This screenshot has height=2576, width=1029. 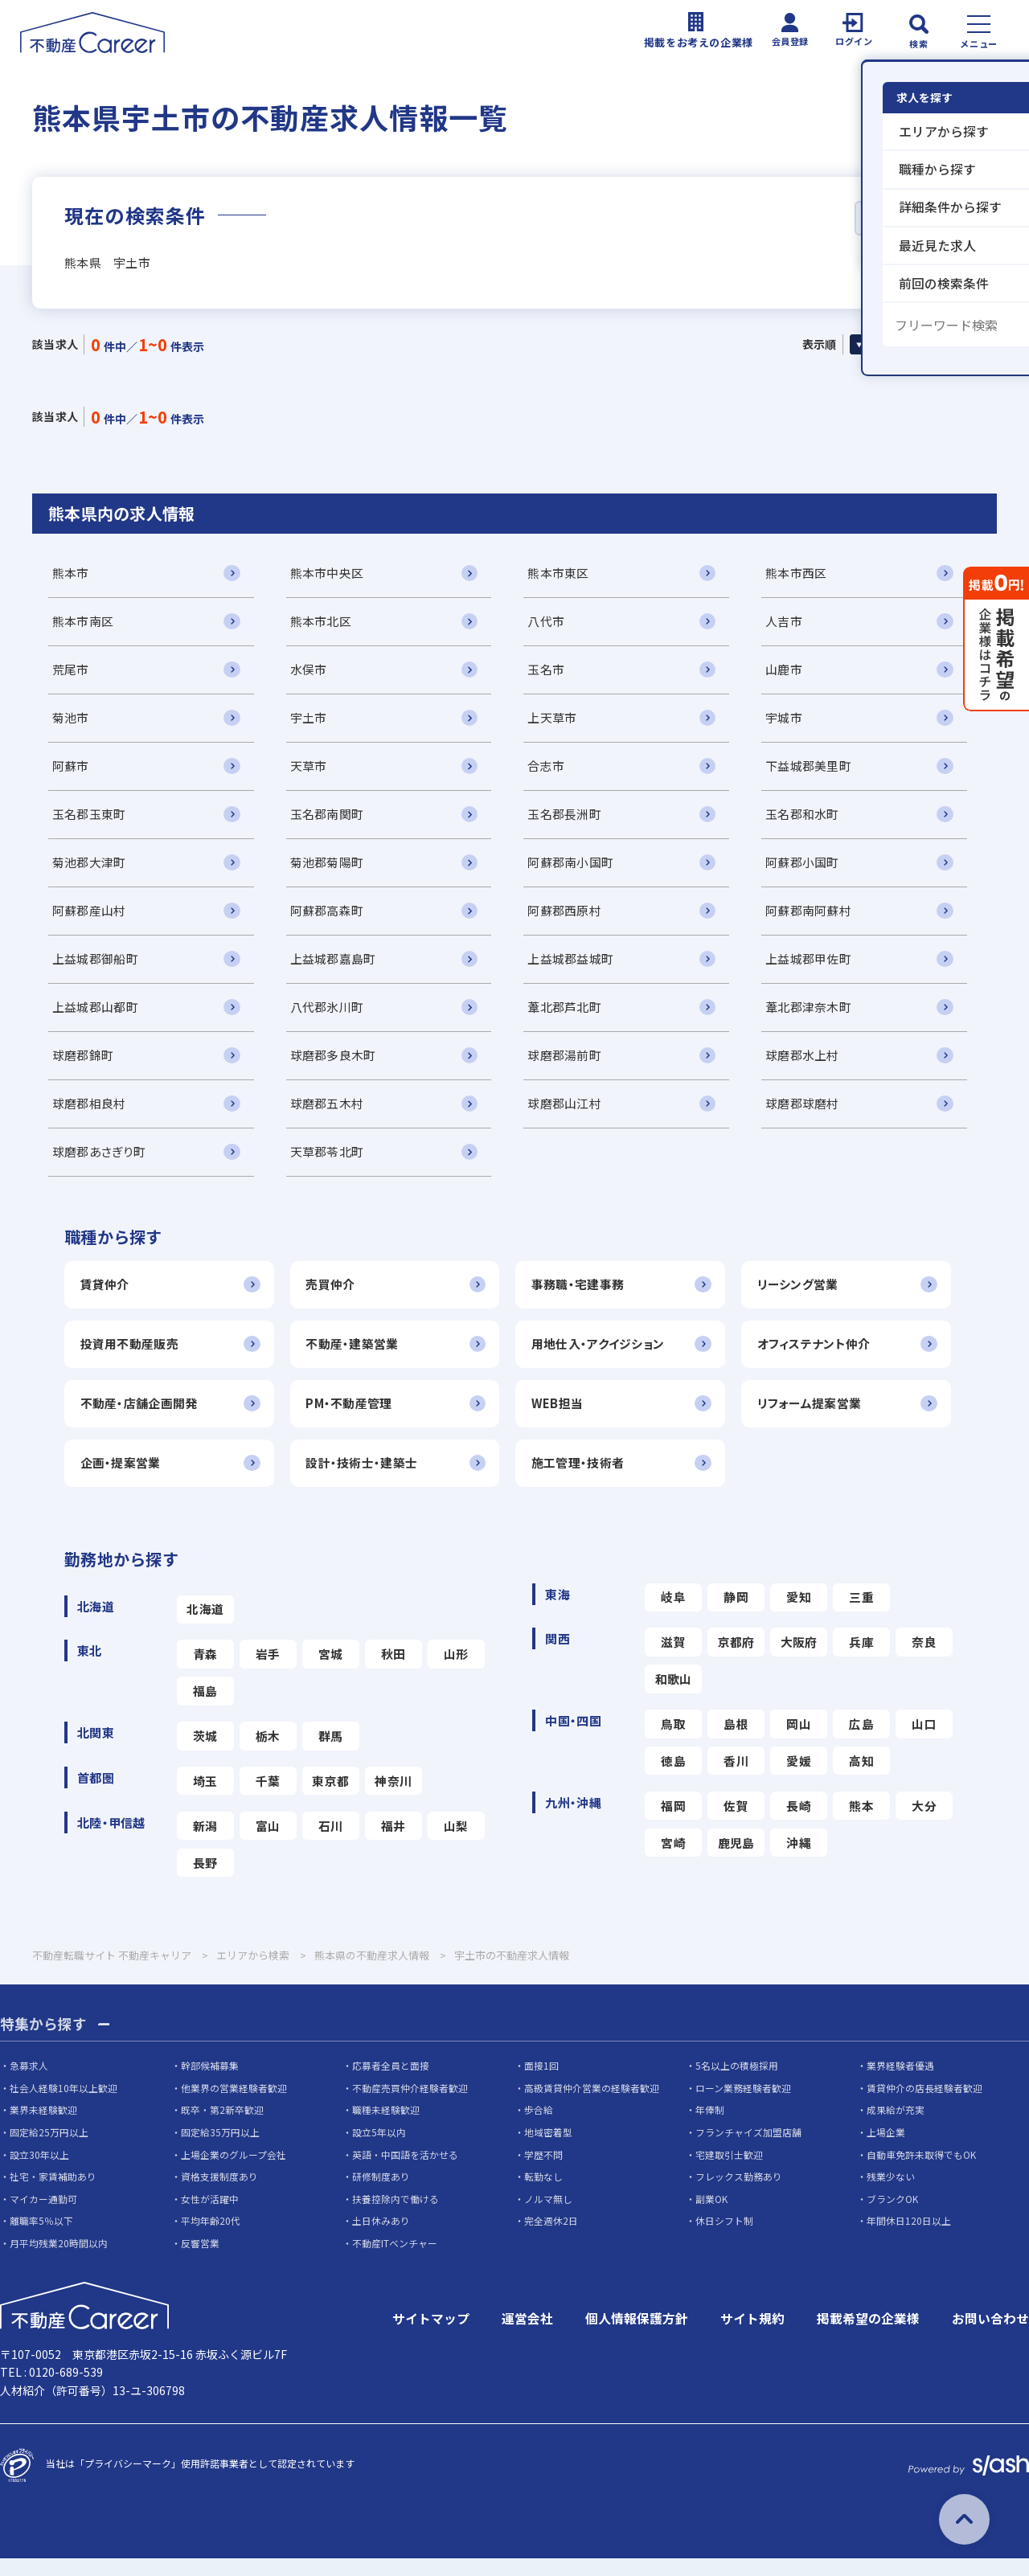 What do you see at coordinates (711, 2216) in the screenshot?
I see `副業OK` at bounding box center [711, 2216].